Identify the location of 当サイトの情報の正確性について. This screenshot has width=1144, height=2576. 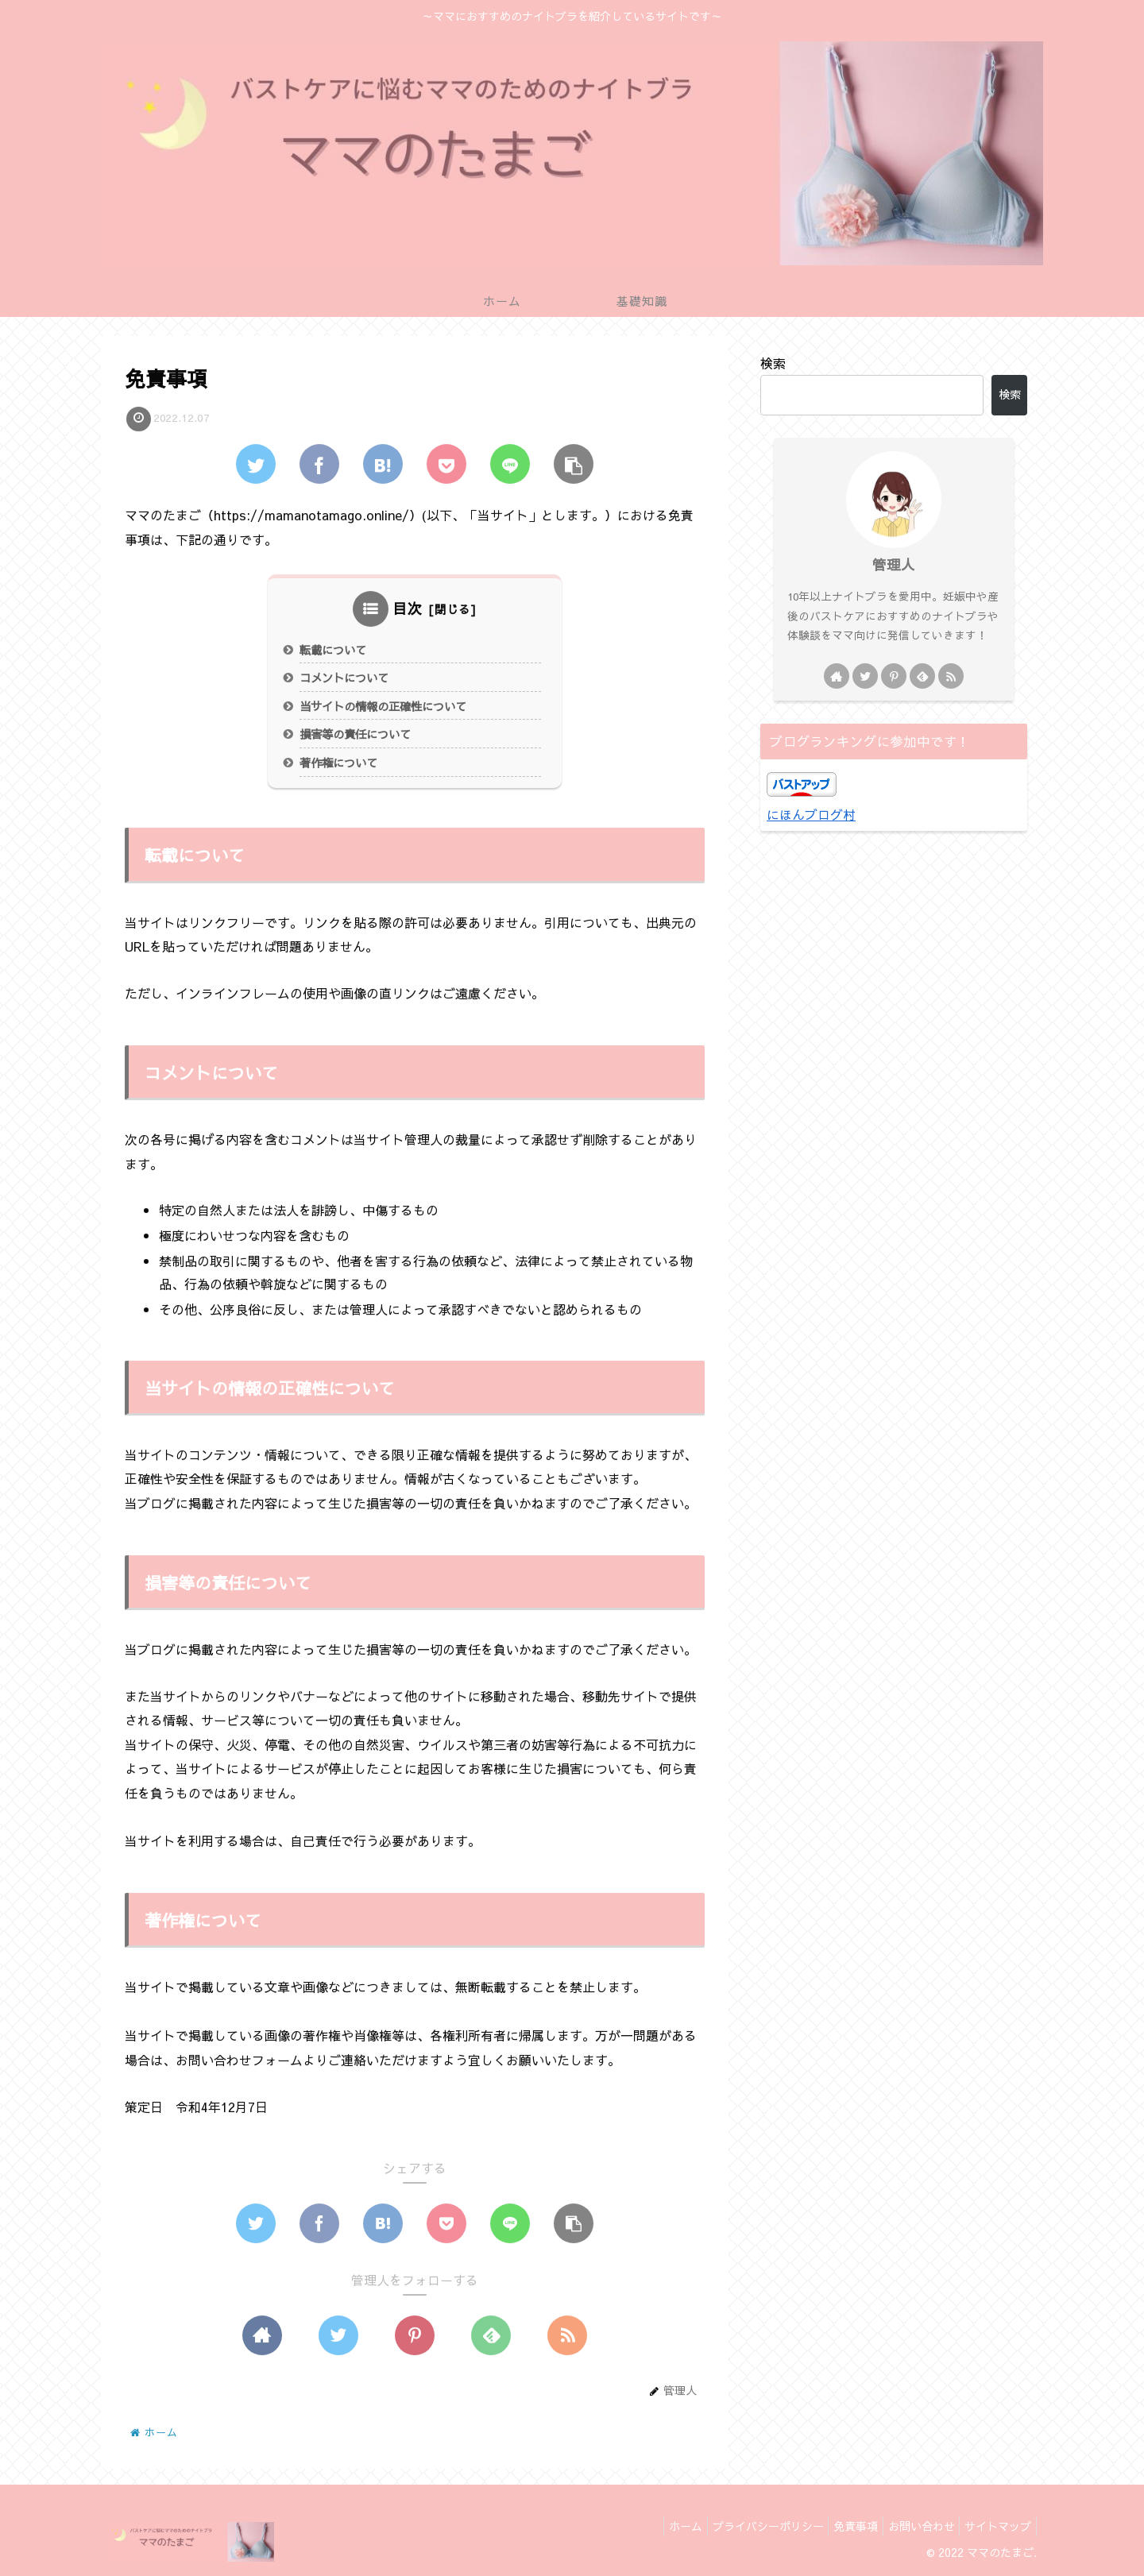
(383, 707).